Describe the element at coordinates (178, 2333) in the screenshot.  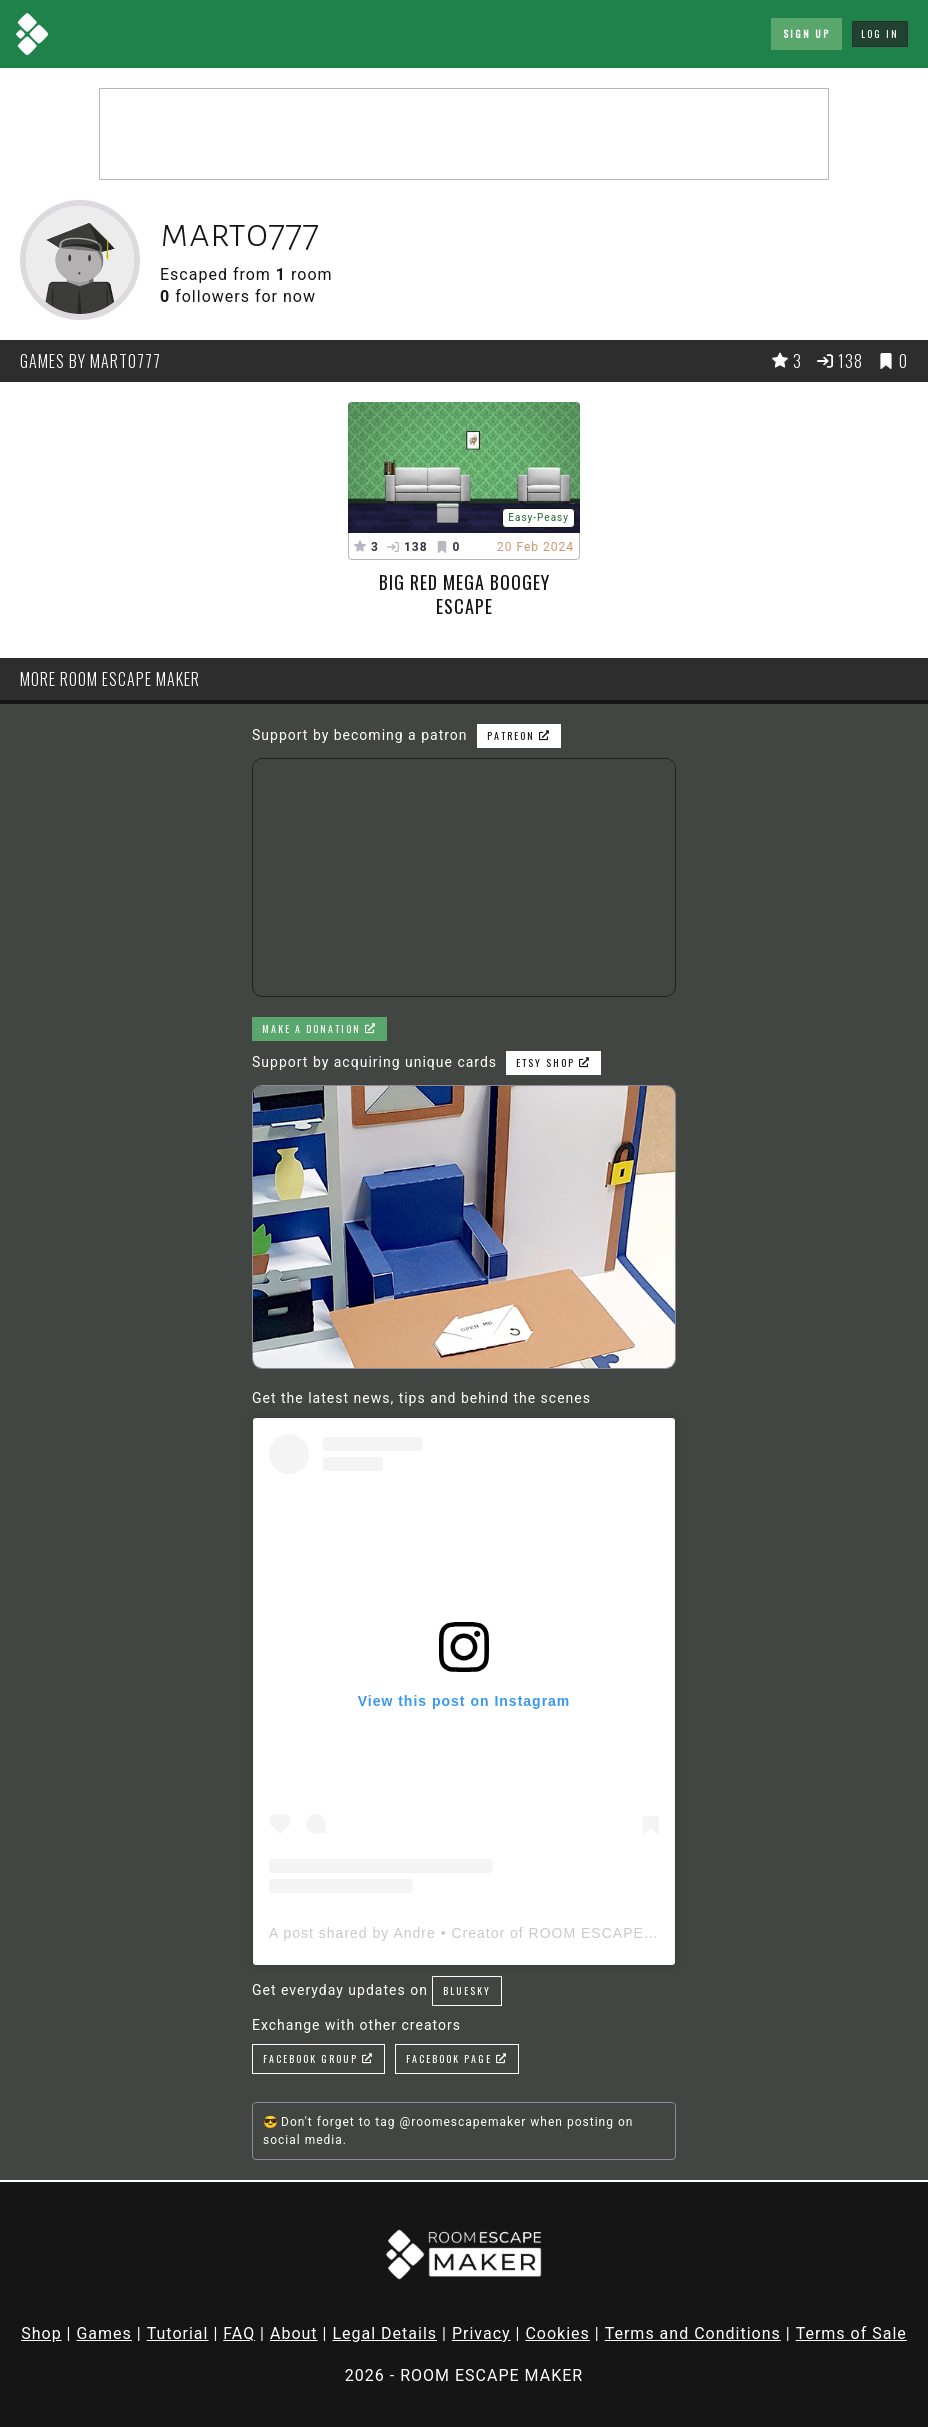
I see `Tutorial` at that location.